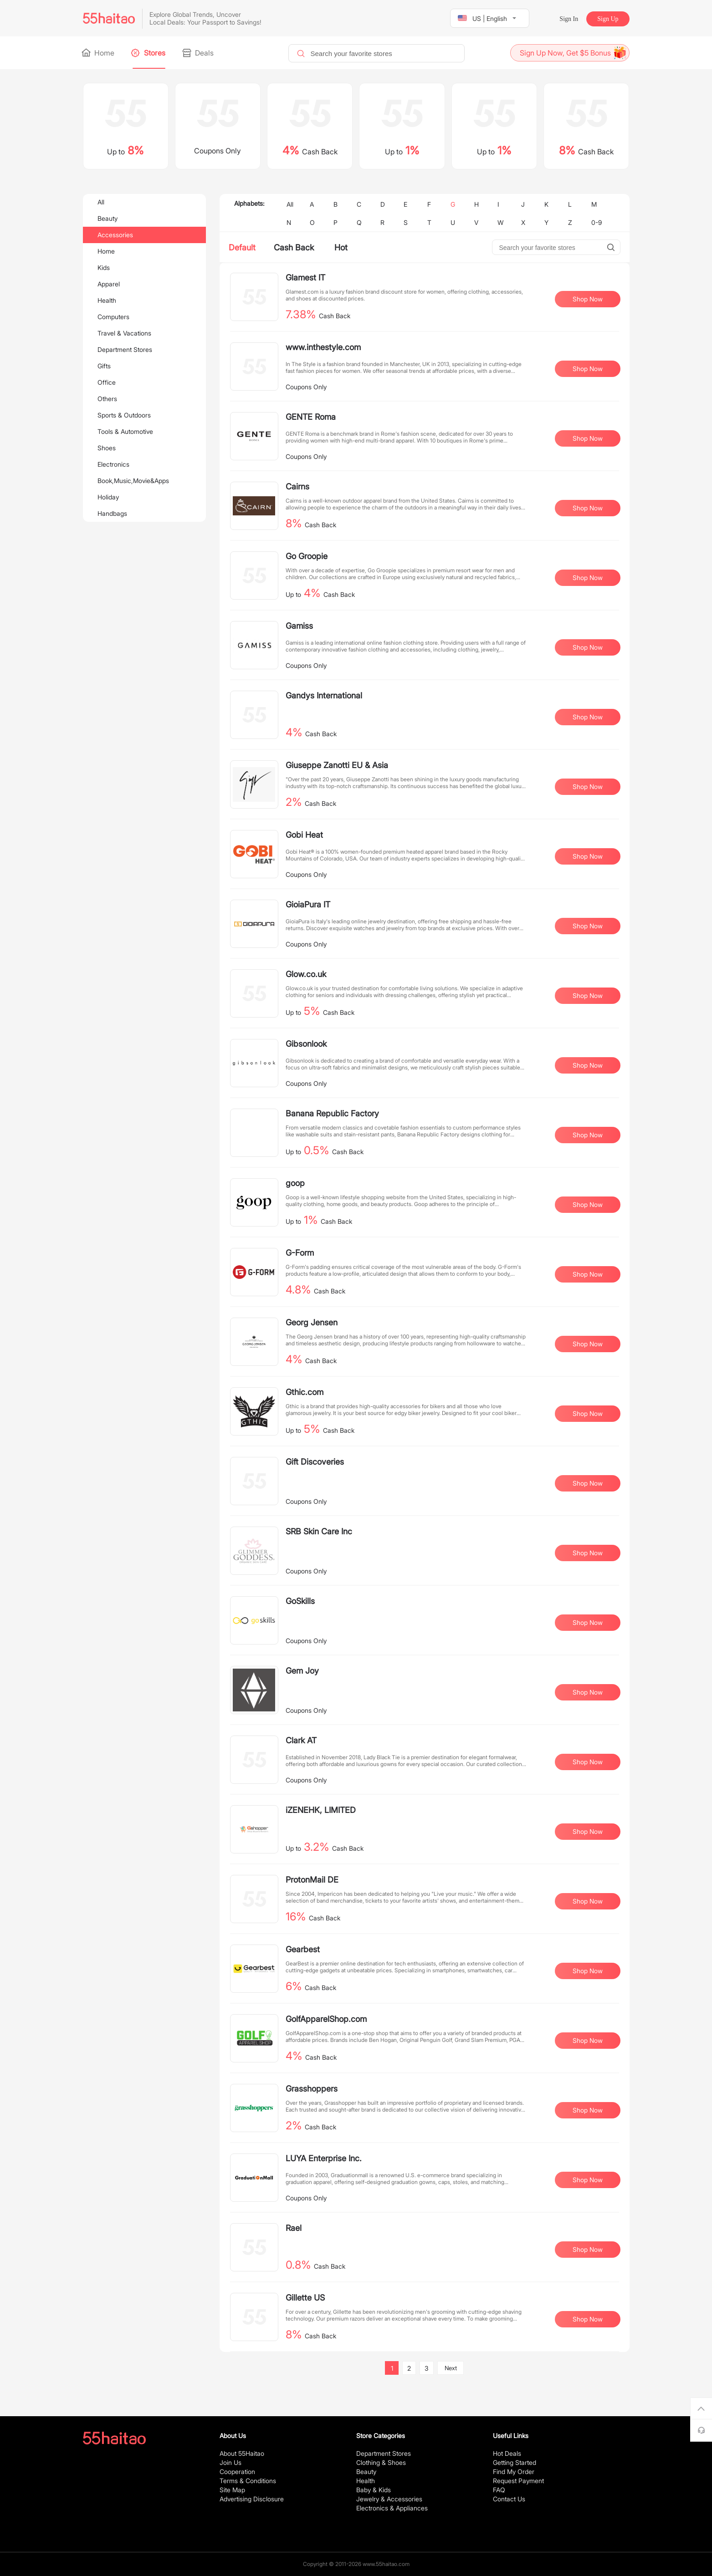 This screenshot has width=712, height=2576. I want to click on Gandys International, so click(324, 695).